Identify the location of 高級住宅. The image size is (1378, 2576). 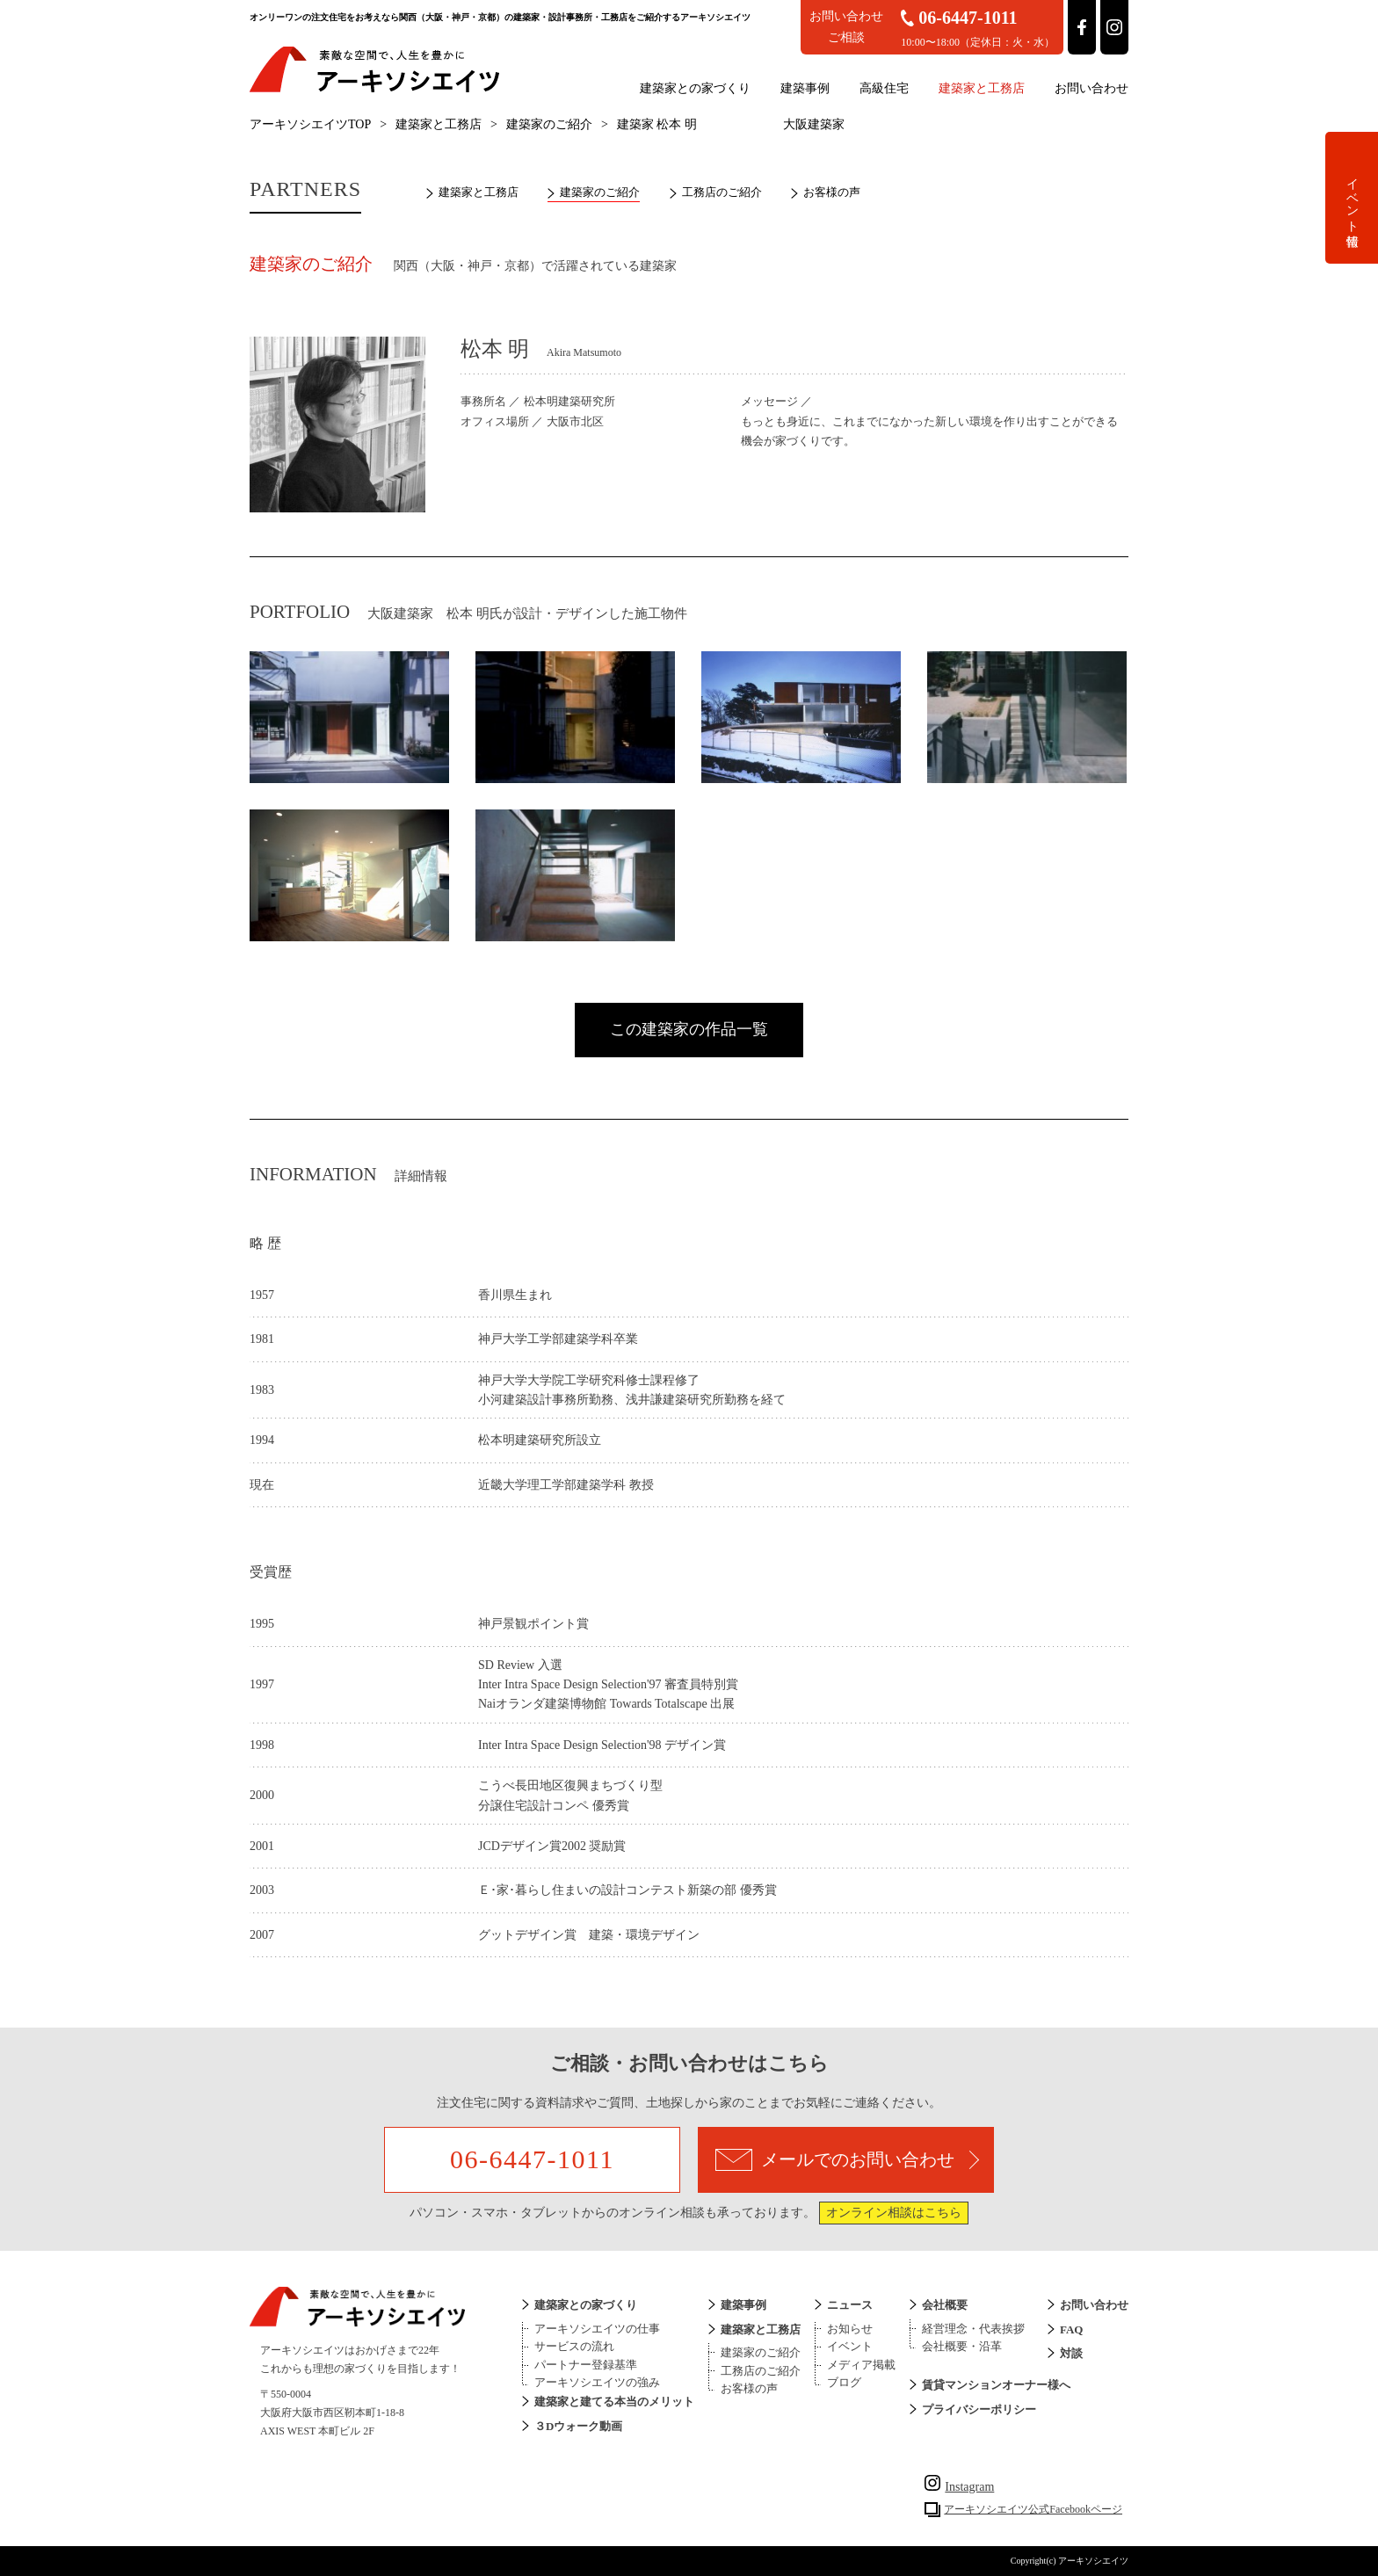
(884, 88).